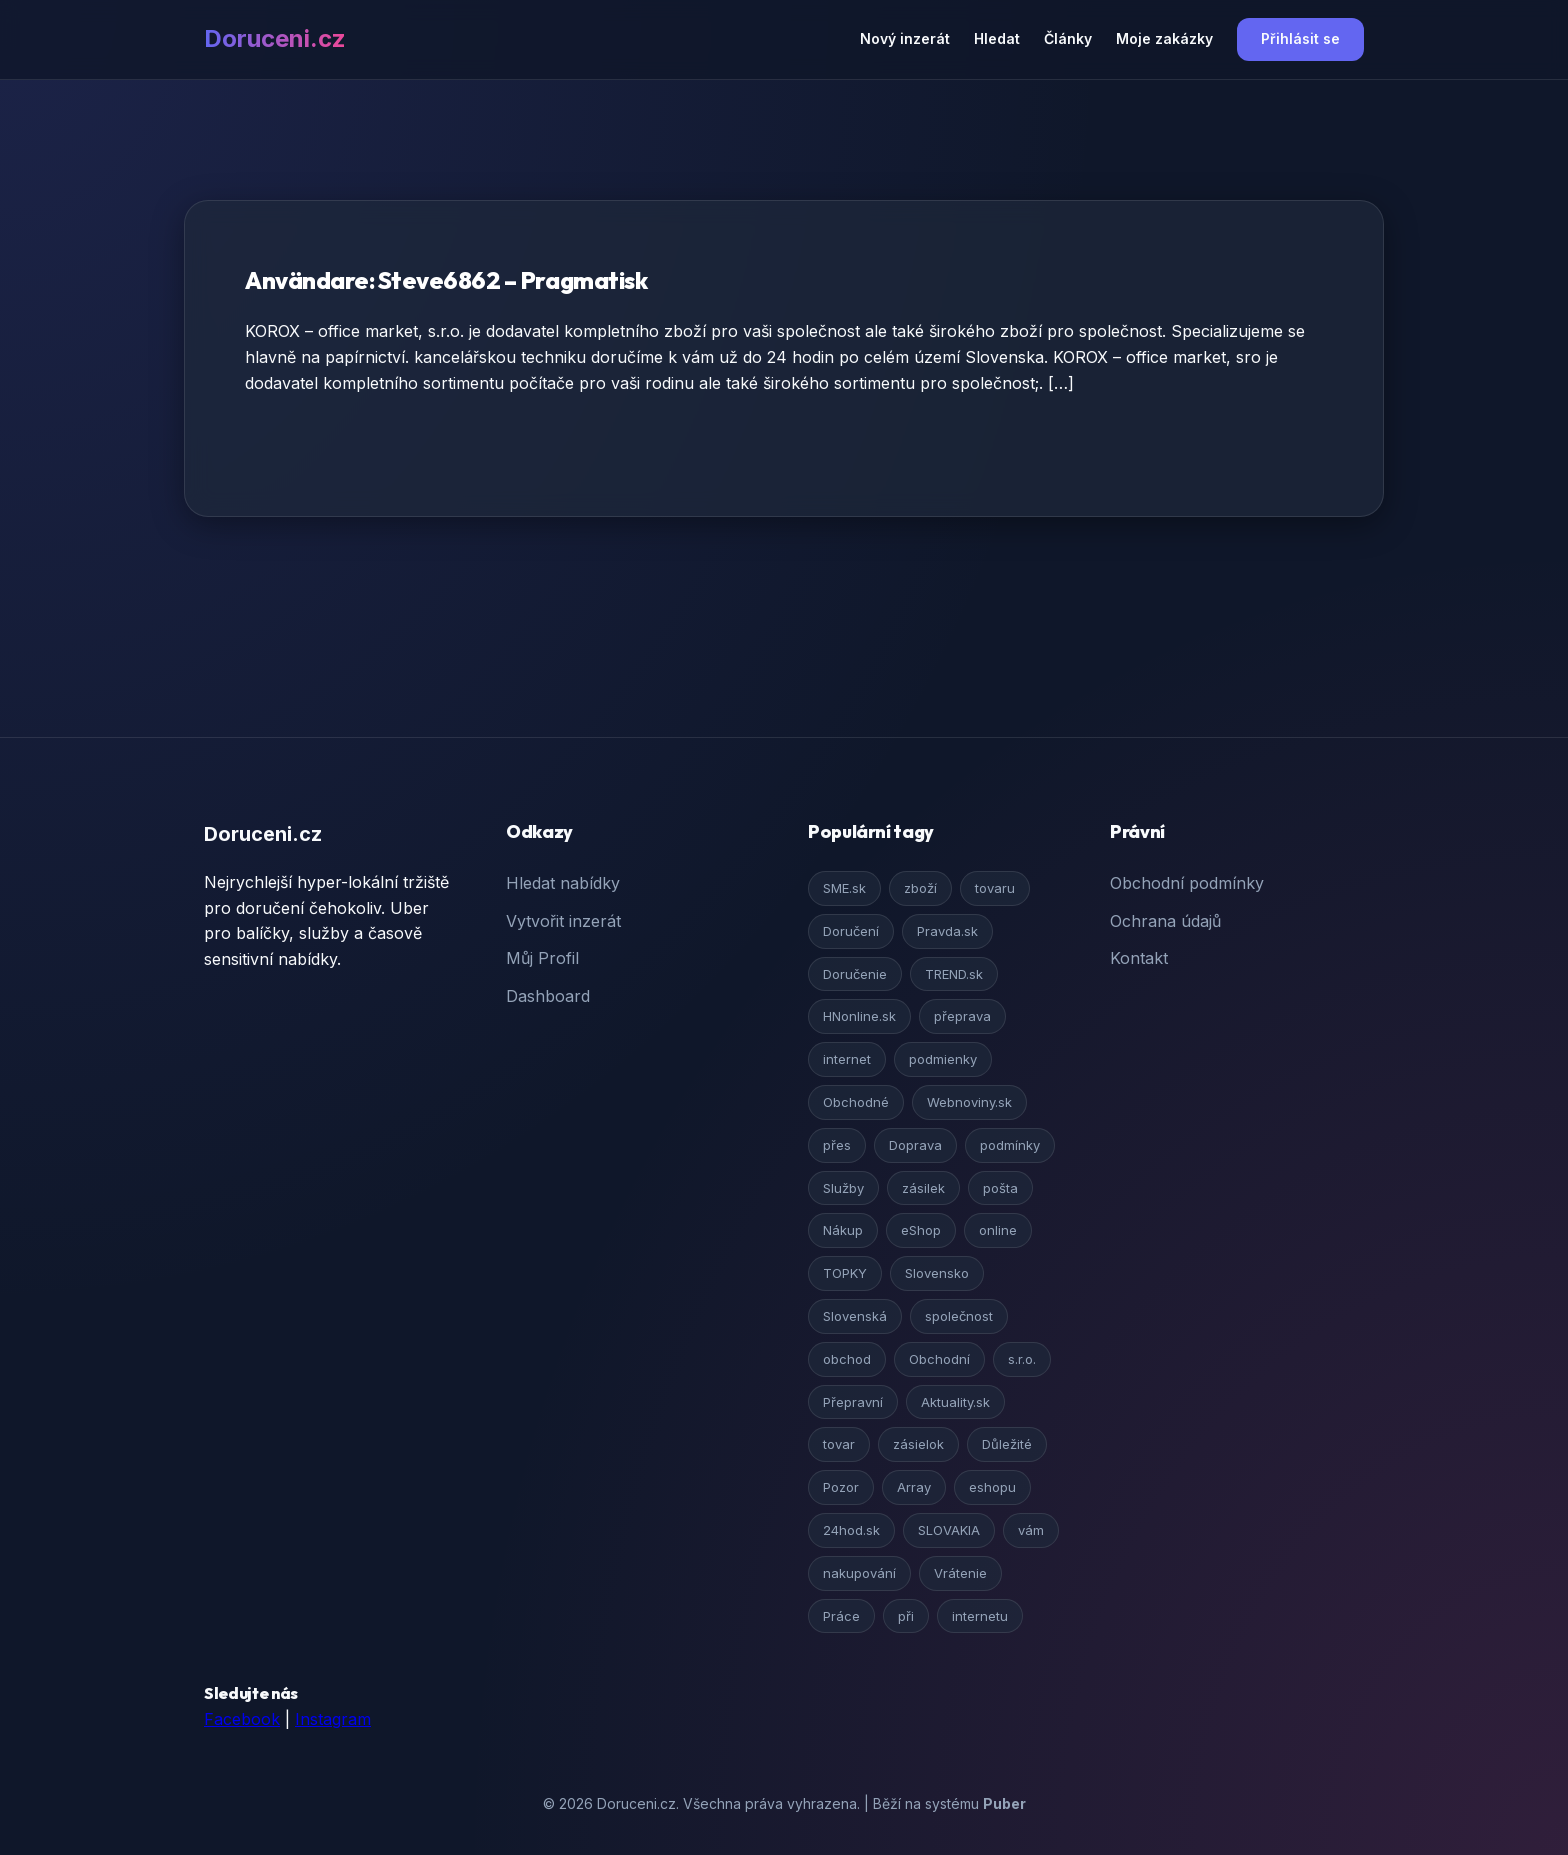  Describe the element at coordinates (843, 1188) in the screenshot. I see `Služby` at that location.